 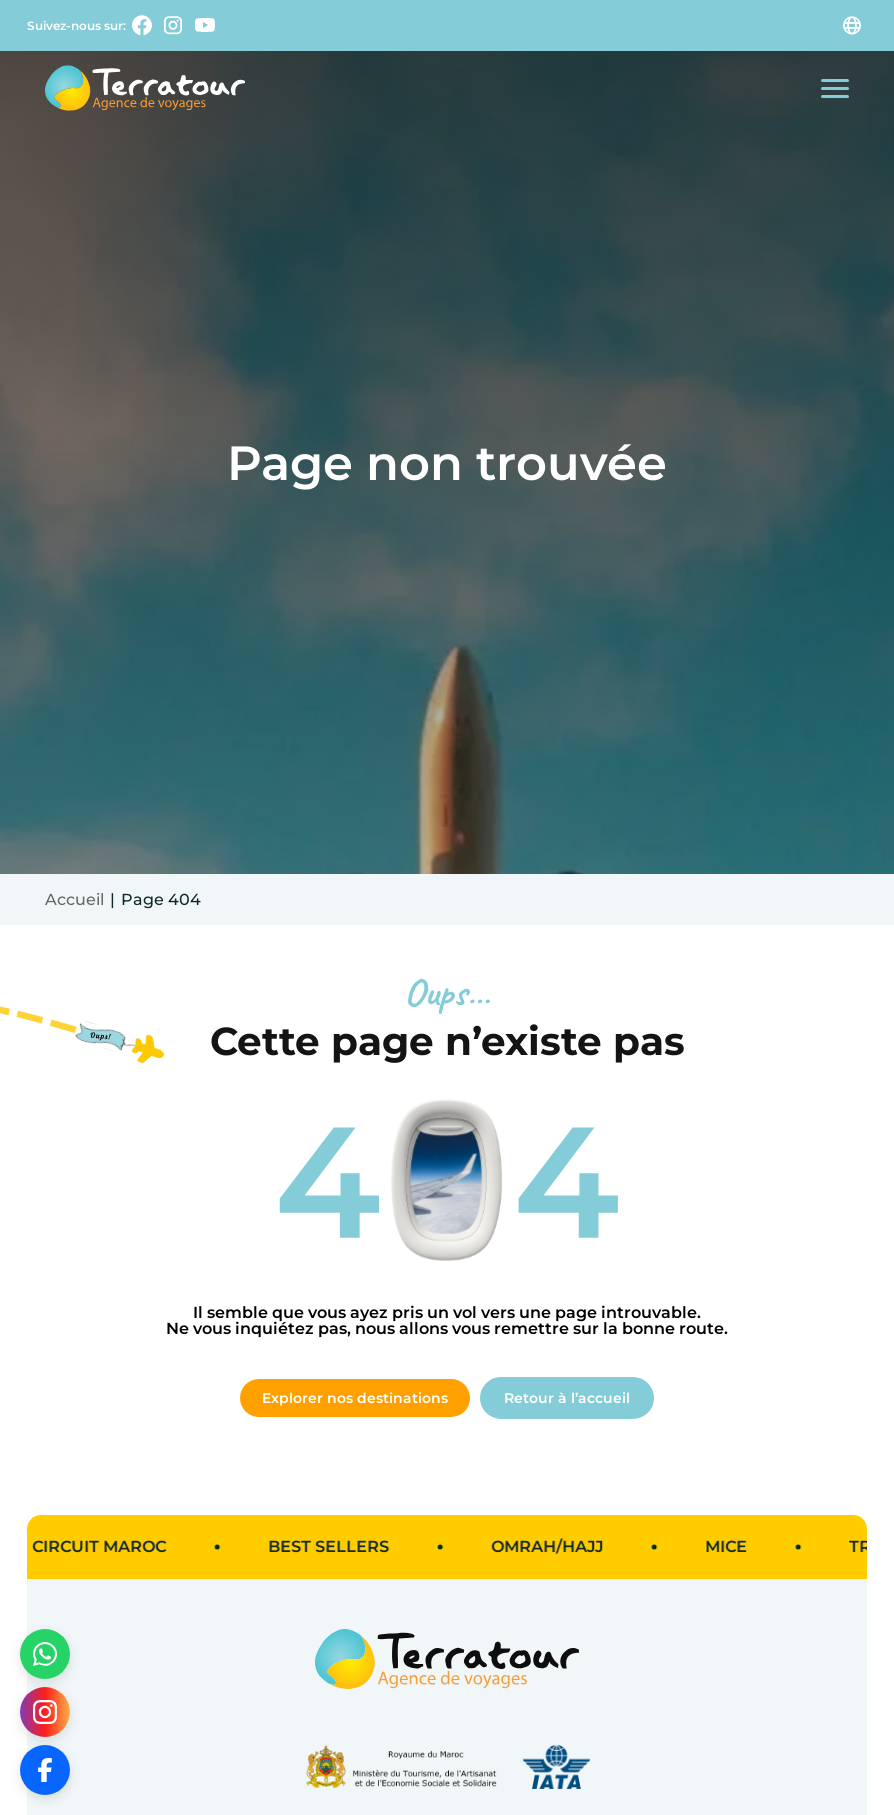 What do you see at coordinates (355, 1398) in the screenshot?
I see `Explorer nos destinations` at bounding box center [355, 1398].